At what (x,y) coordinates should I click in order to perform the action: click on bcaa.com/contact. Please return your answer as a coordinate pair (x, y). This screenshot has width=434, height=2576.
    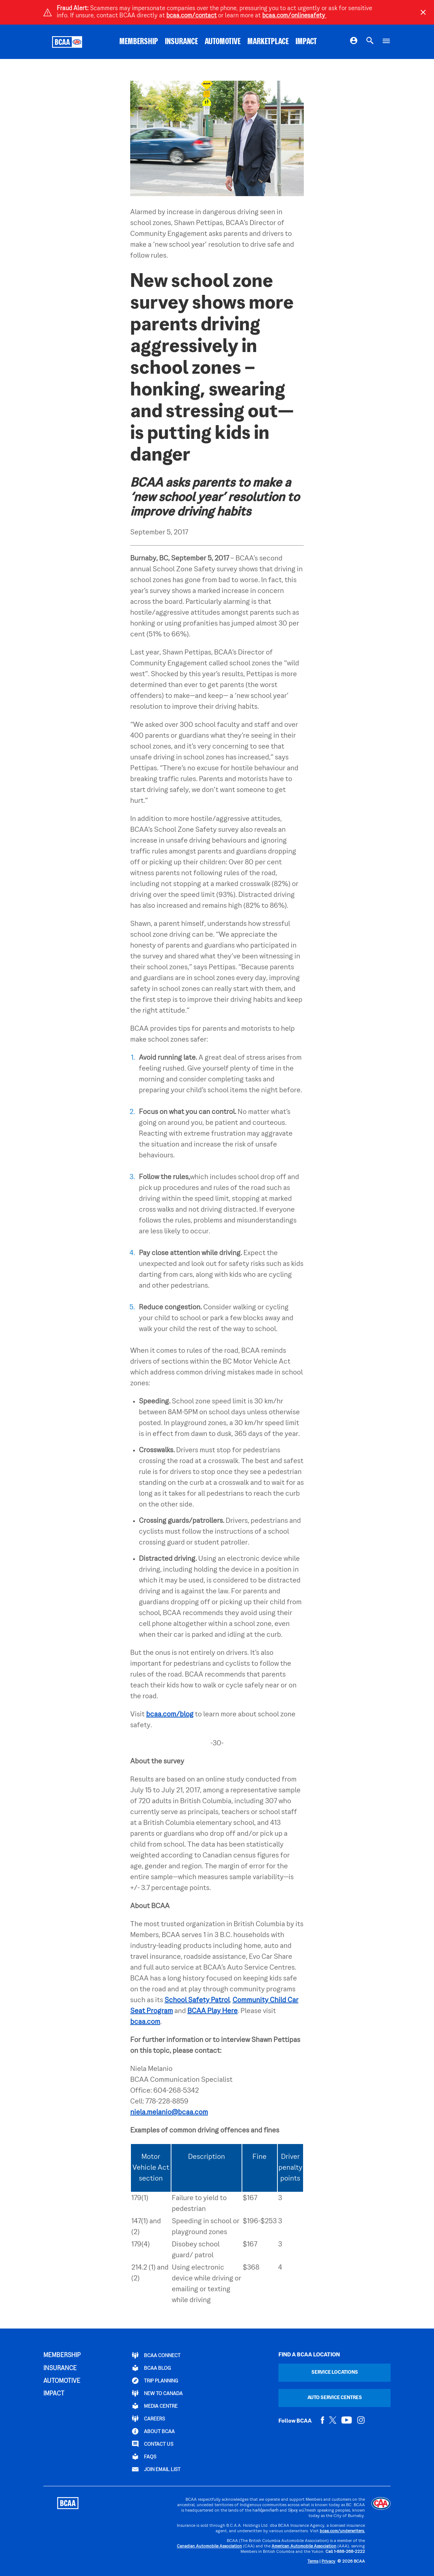
    Looking at the image, I should click on (191, 16).